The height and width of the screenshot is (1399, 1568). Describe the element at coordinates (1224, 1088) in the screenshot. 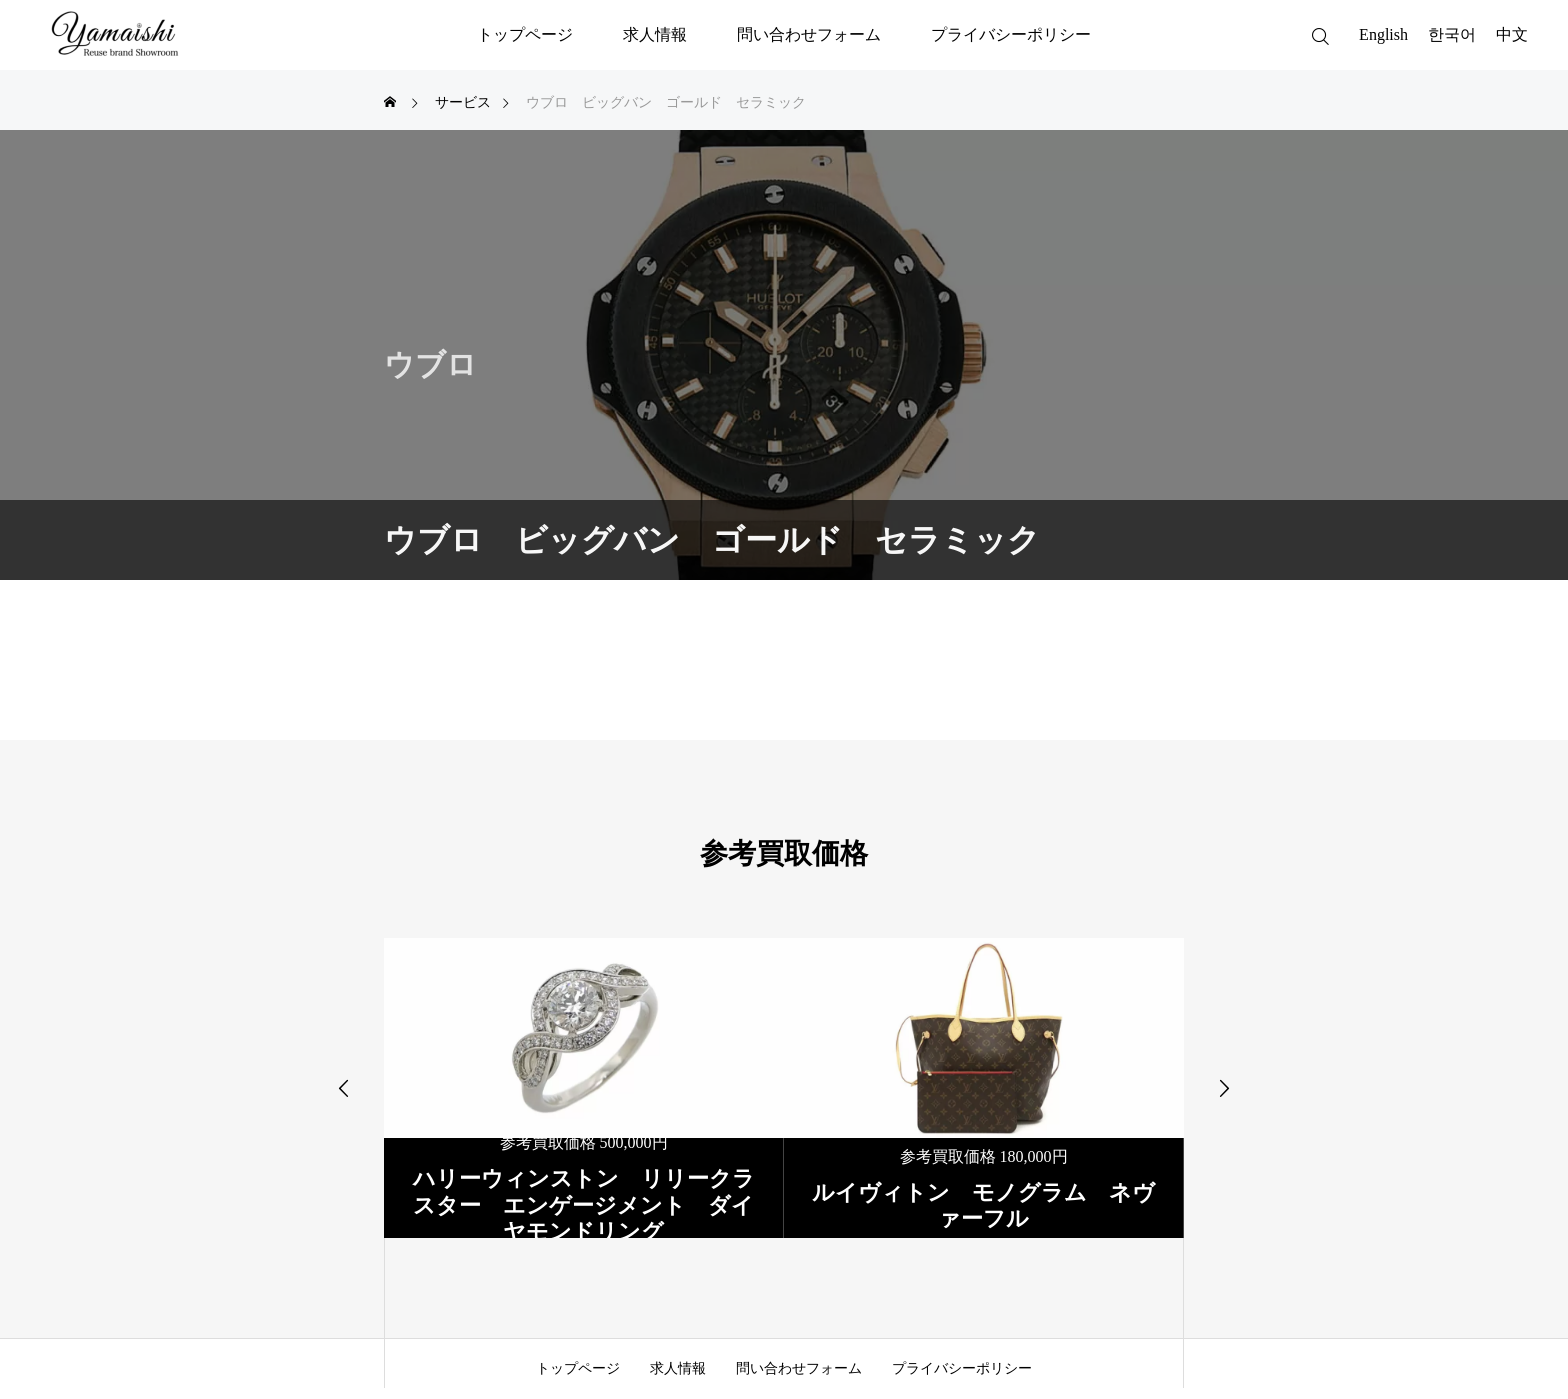

I see ` [presentation]` at that location.